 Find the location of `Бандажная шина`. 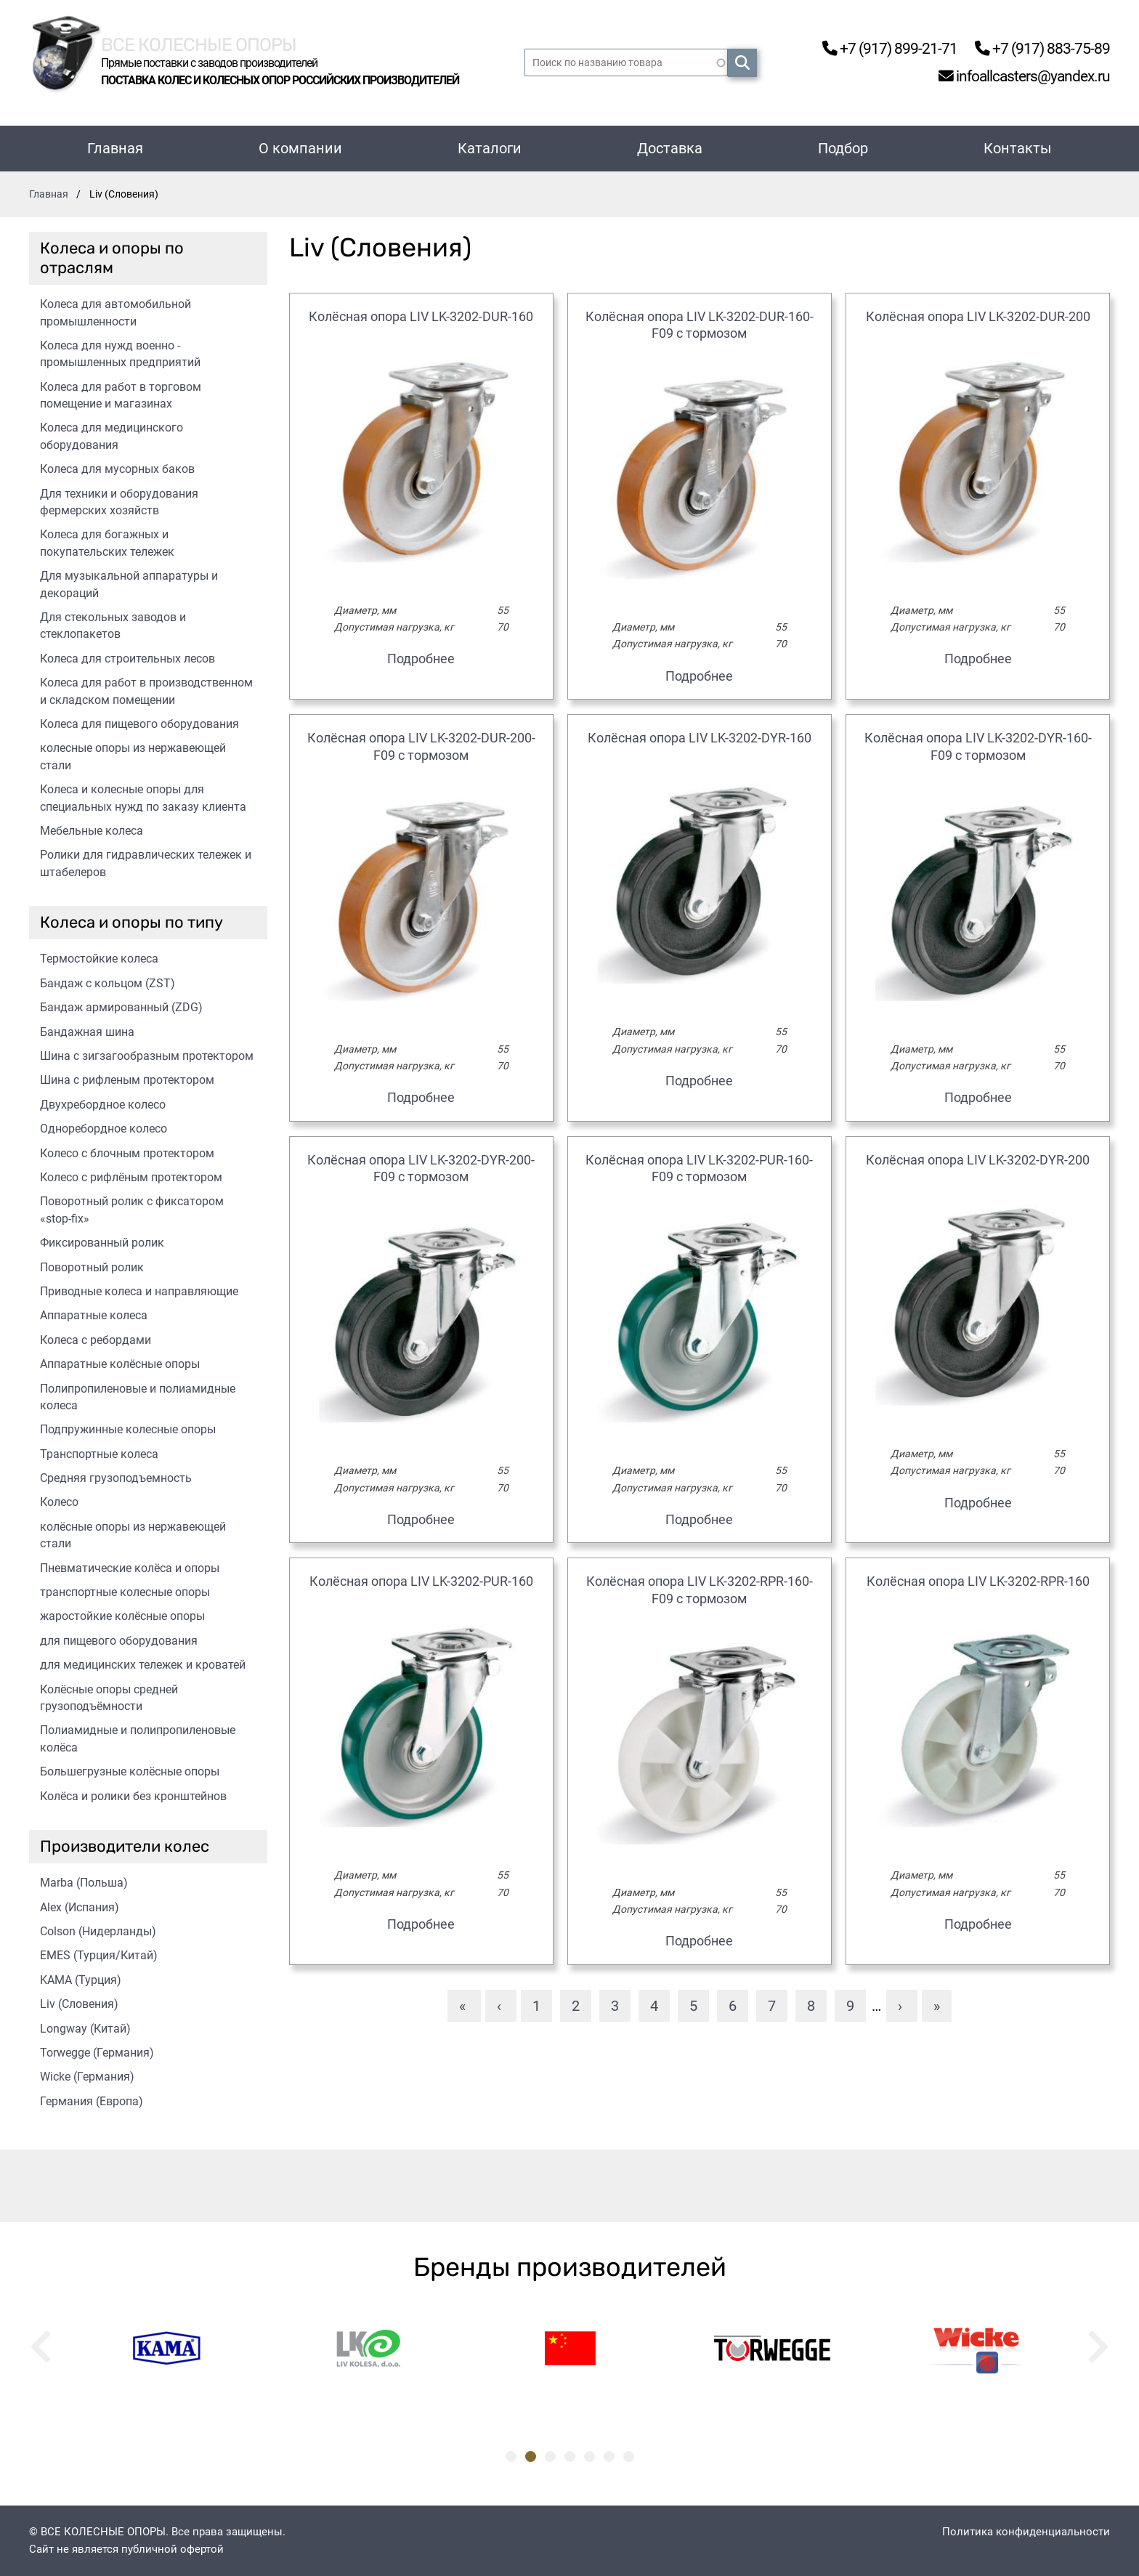

Бандажная шина is located at coordinates (87, 1032).